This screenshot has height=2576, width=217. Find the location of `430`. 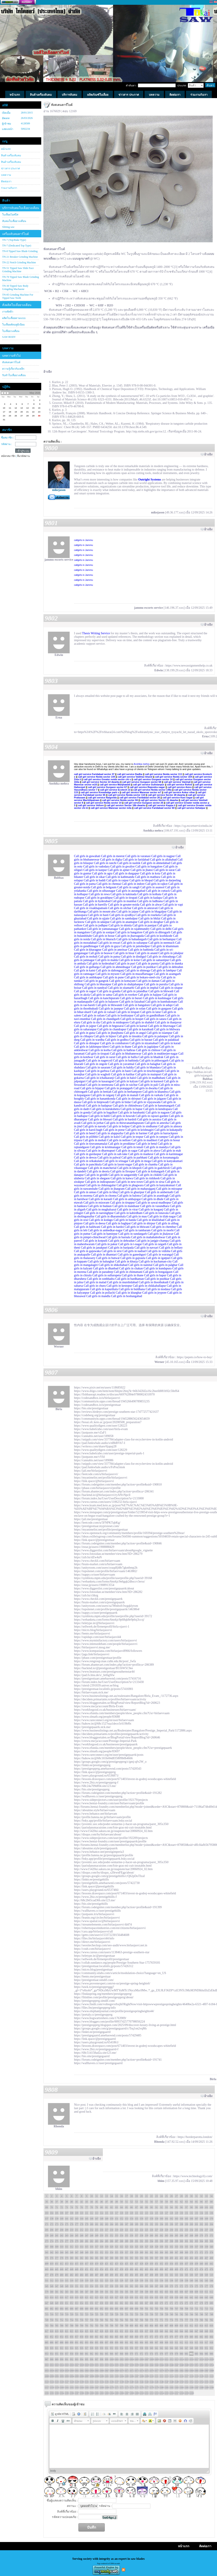

430 is located at coordinates (151, 2263).